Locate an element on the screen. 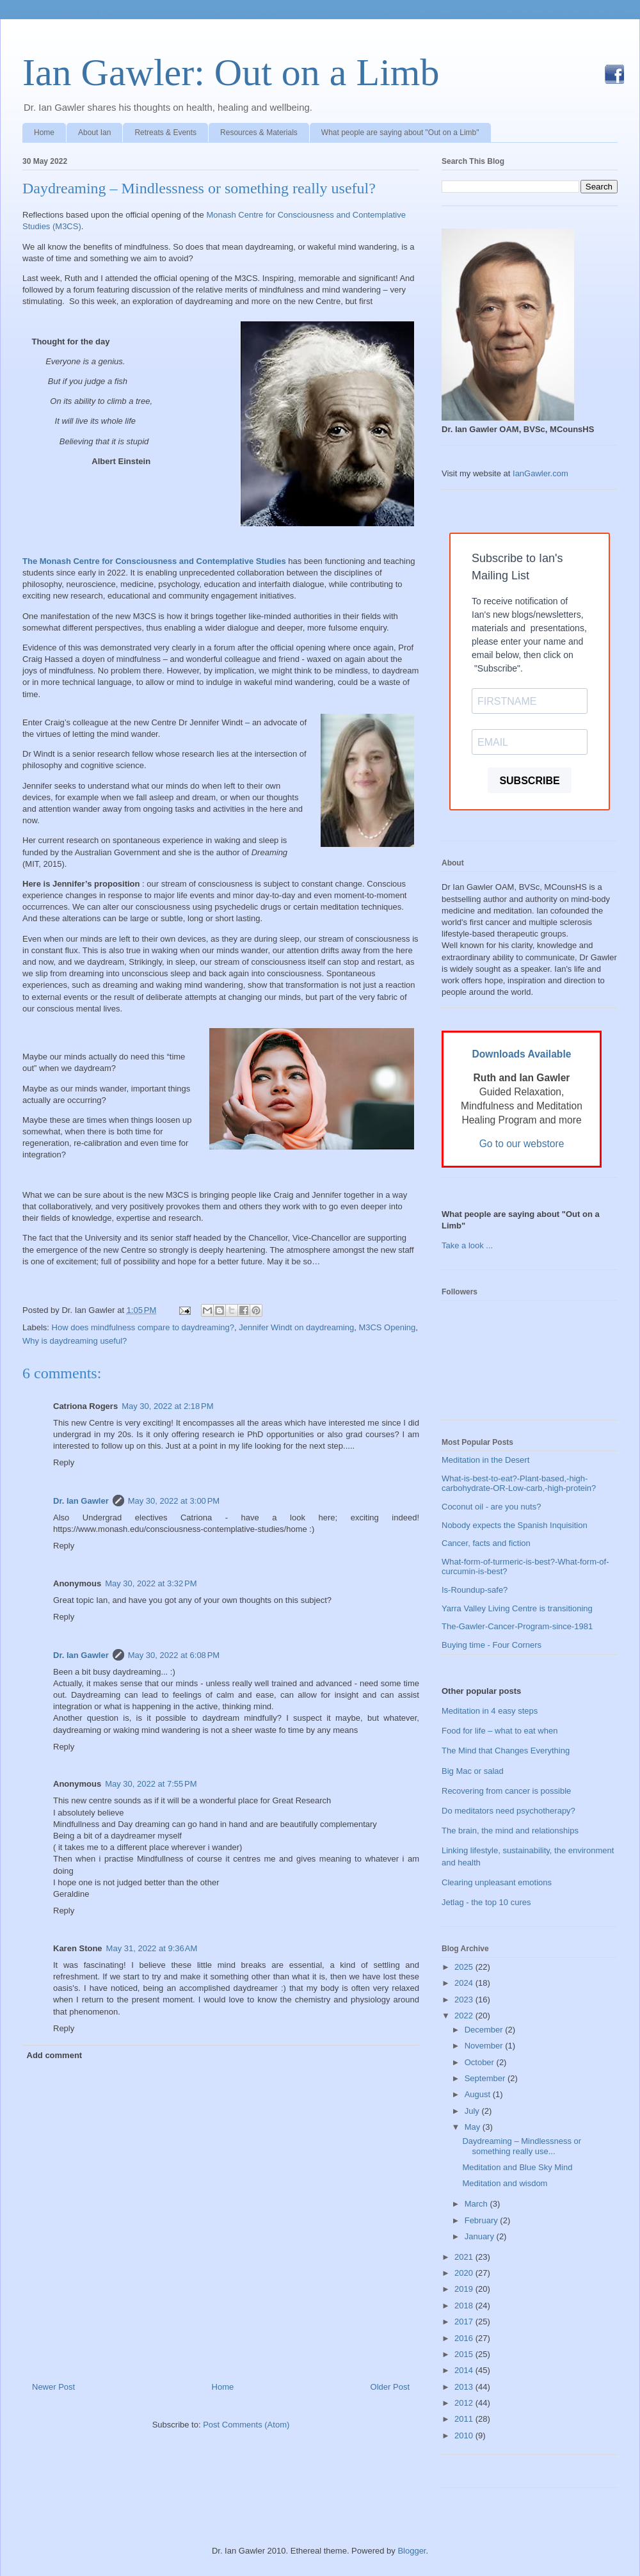 The width and height of the screenshot is (640, 2576). What people are saying about "Out on a Limb" is located at coordinates (400, 132).